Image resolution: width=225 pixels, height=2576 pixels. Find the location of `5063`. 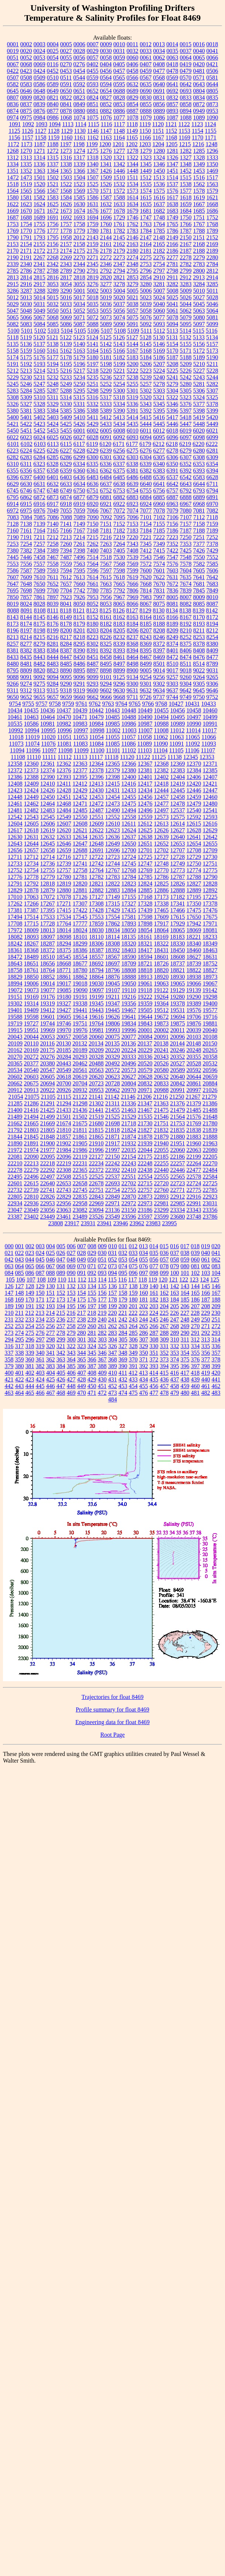

5063 is located at coordinates (199, 311).